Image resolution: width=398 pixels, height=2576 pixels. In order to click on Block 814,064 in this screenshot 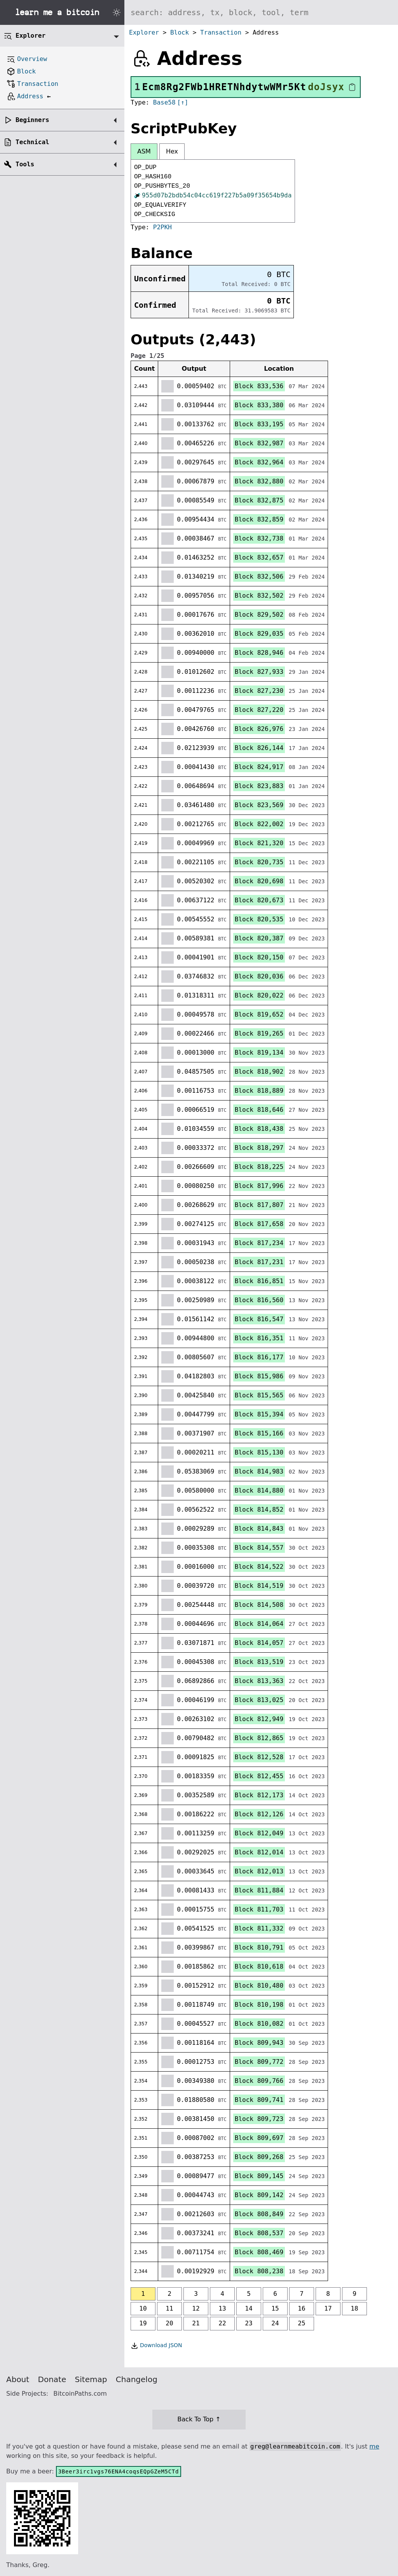, I will do `click(259, 1623)`.